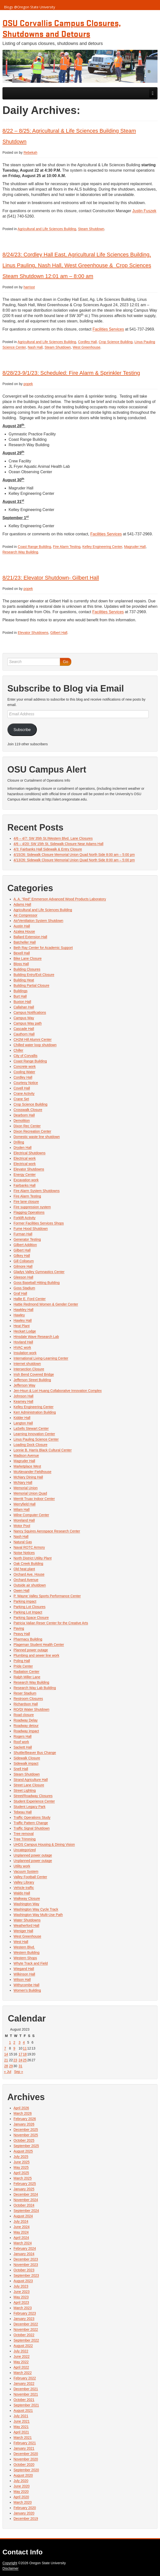 The width and height of the screenshot is (160, 2576). Describe the element at coordinates (31, 985) in the screenshot. I see `Building Partial Closure` at that location.